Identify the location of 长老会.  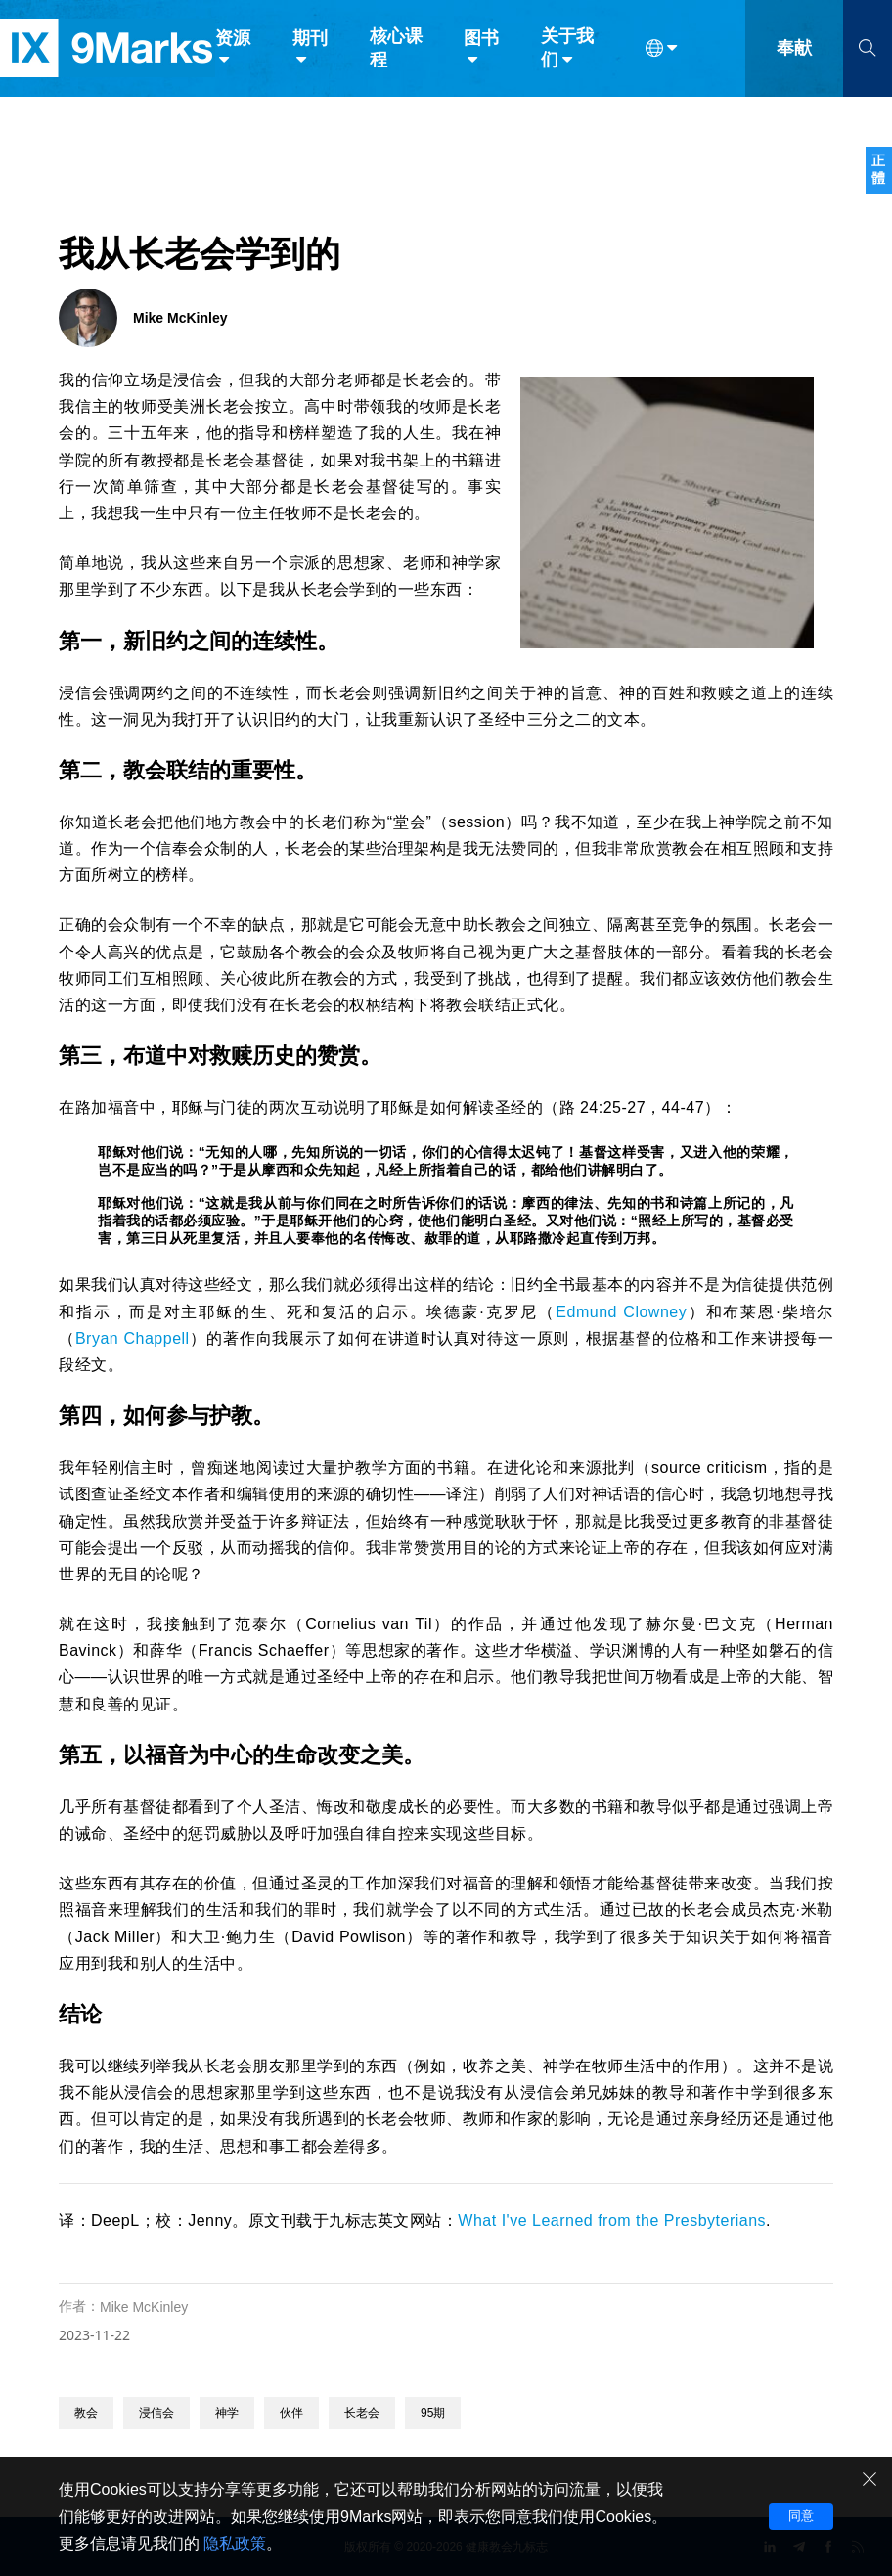
(361, 2413).